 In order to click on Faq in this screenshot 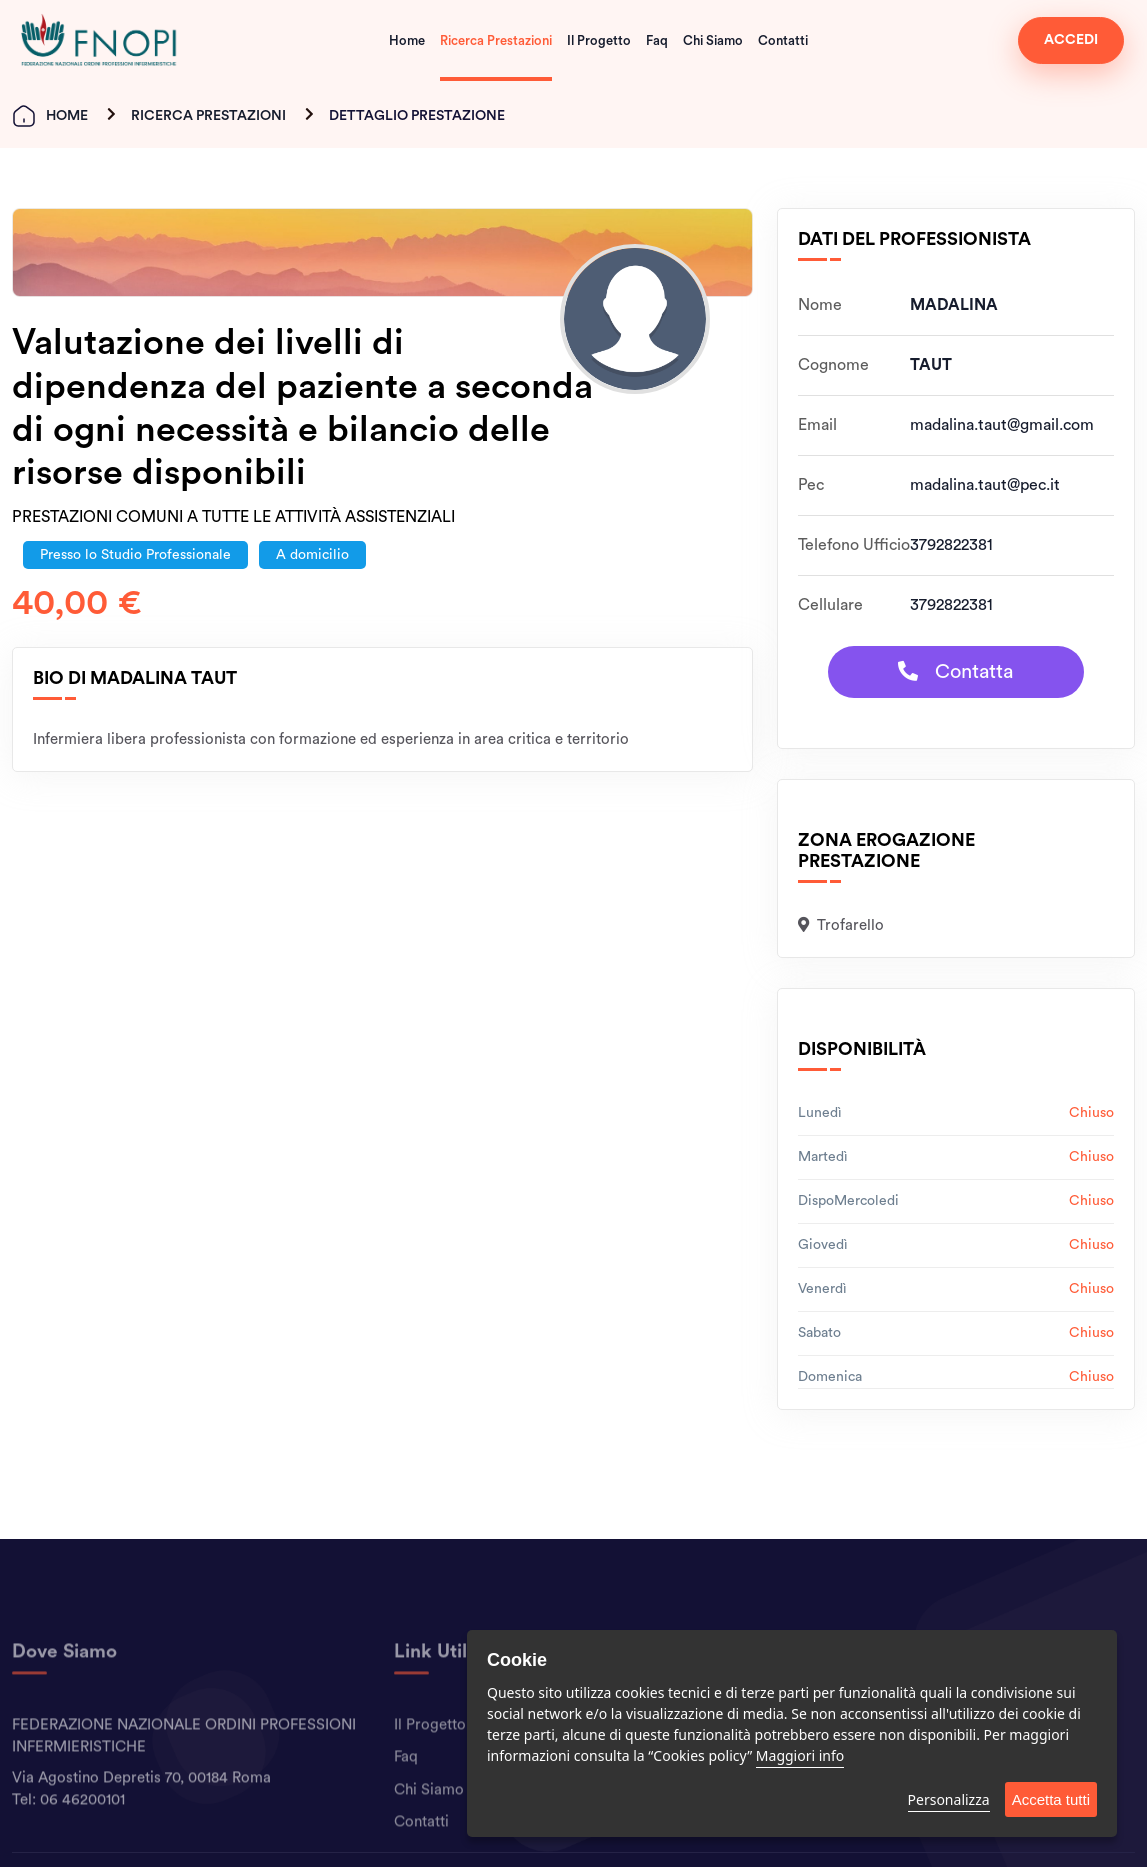, I will do `click(657, 40)`.